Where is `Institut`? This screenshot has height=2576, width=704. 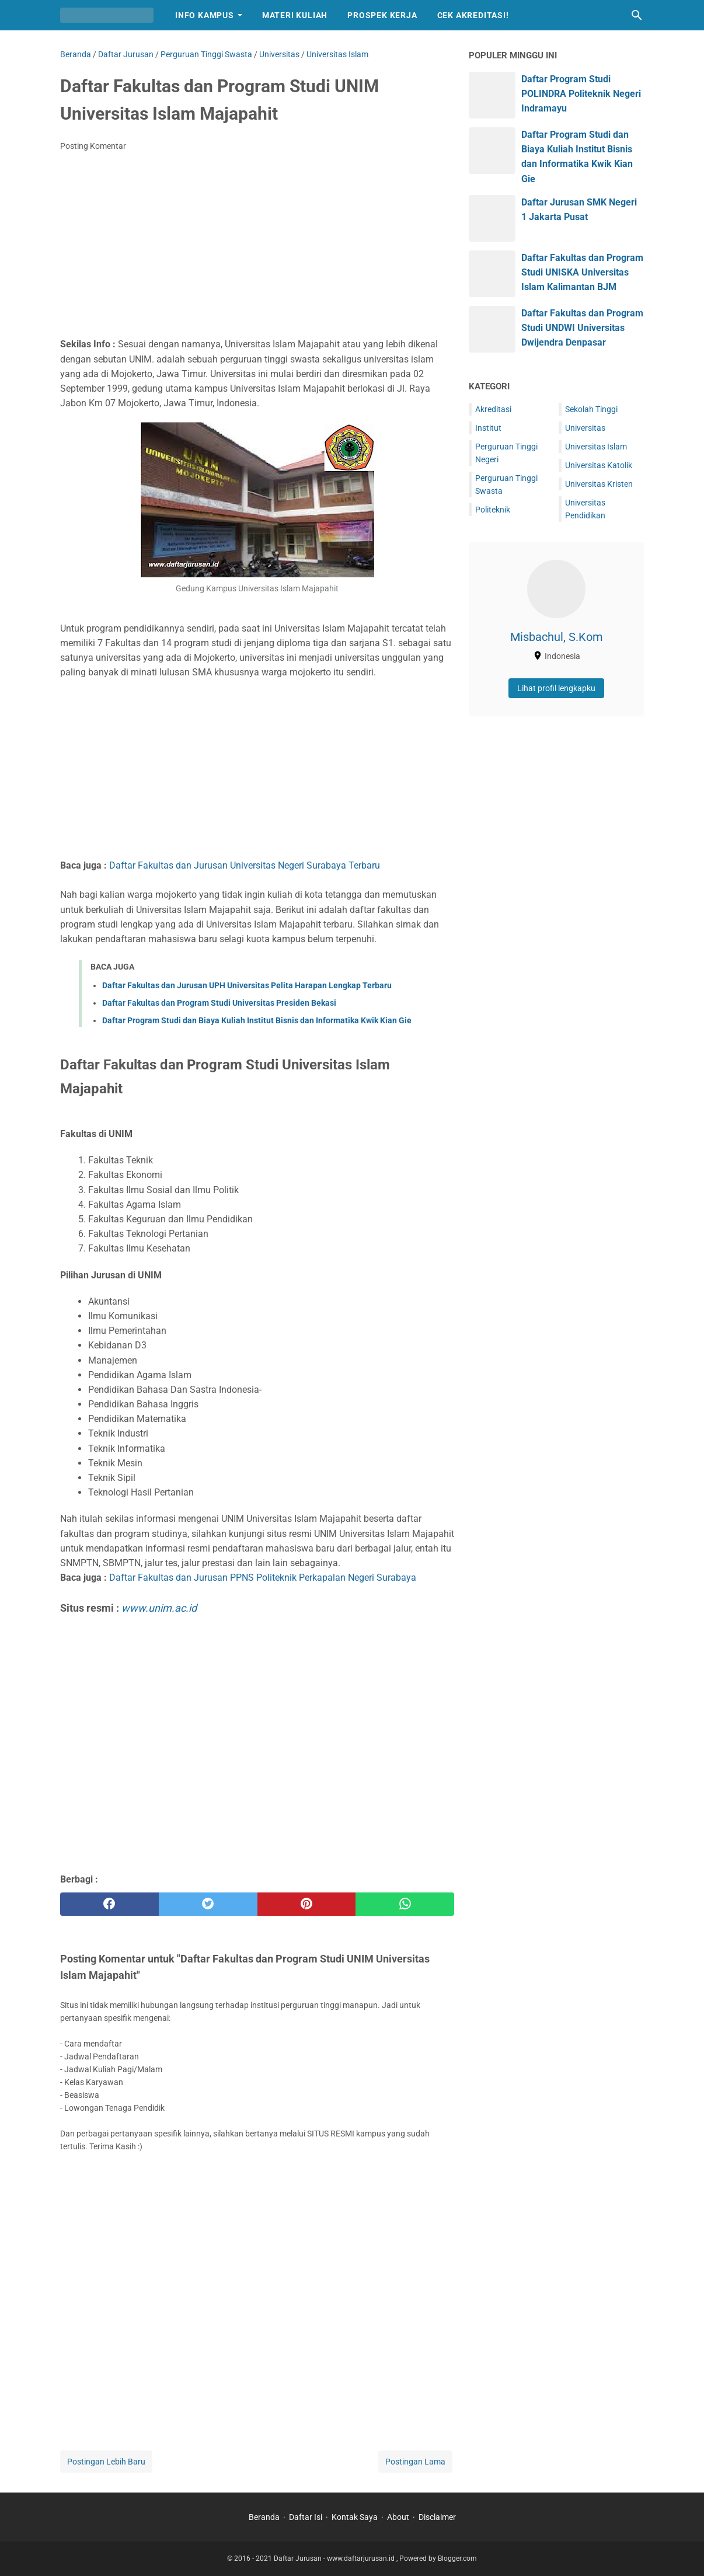
Institut is located at coordinates (488, 428).